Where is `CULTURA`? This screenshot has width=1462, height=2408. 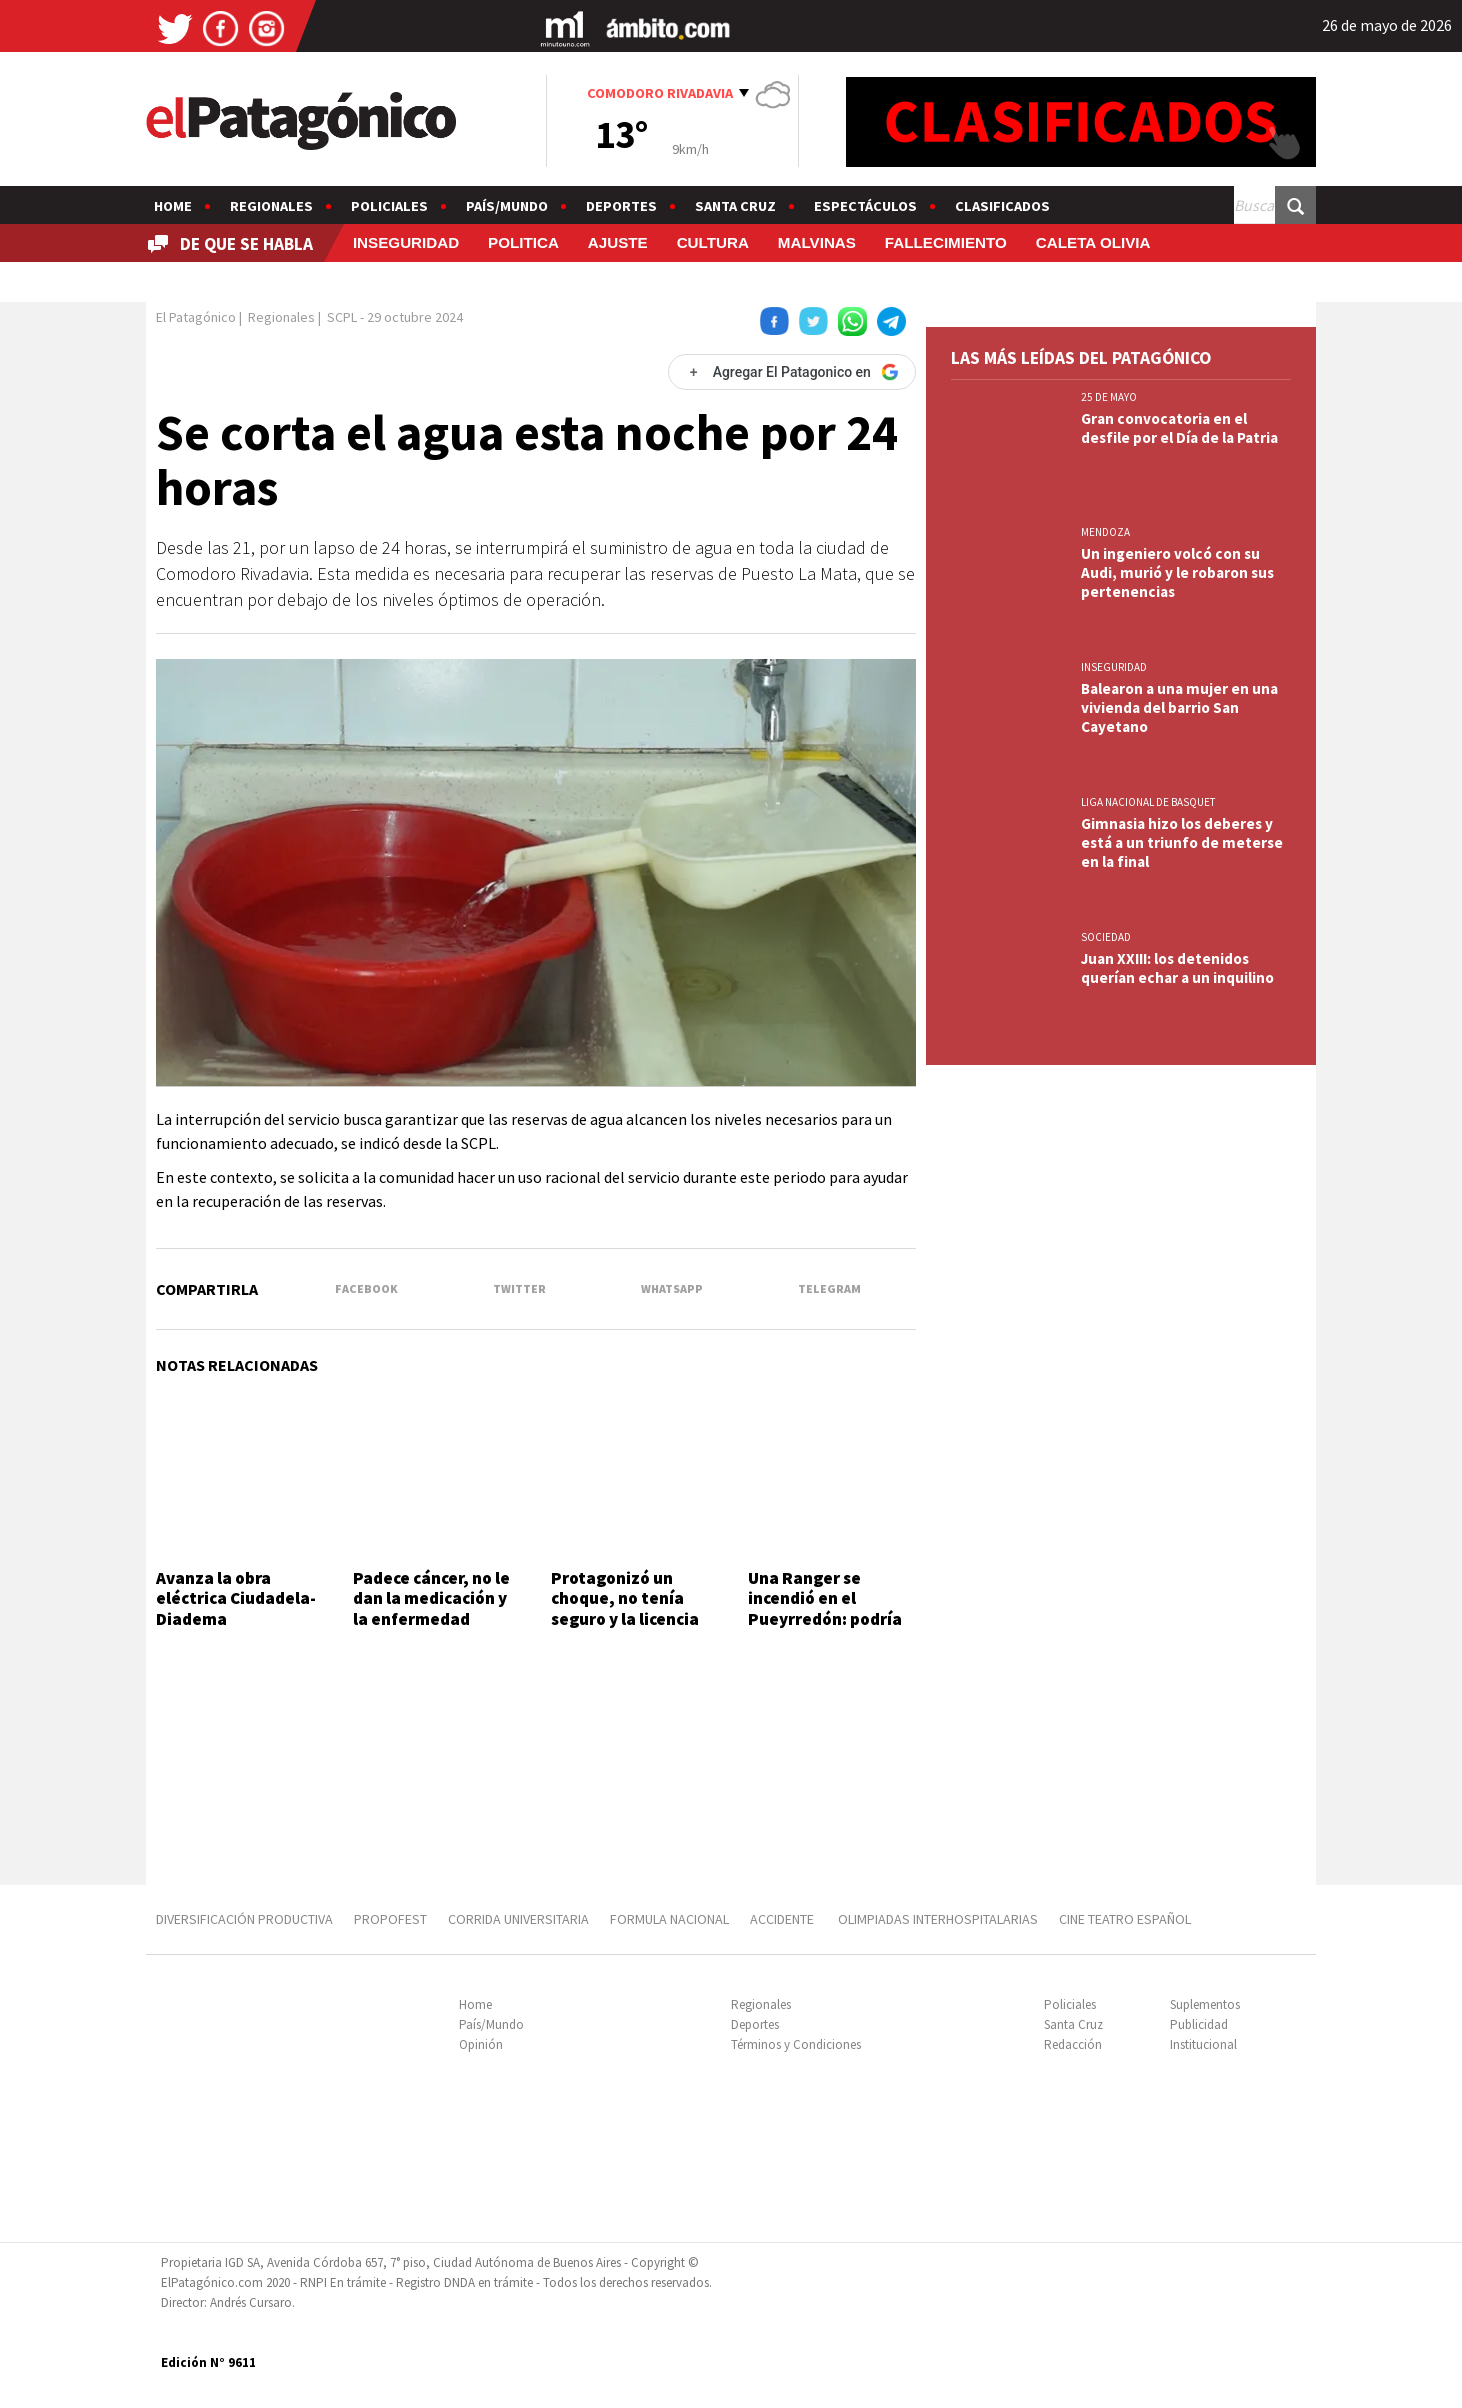 CULTURA is located at coordinates (713, 242).